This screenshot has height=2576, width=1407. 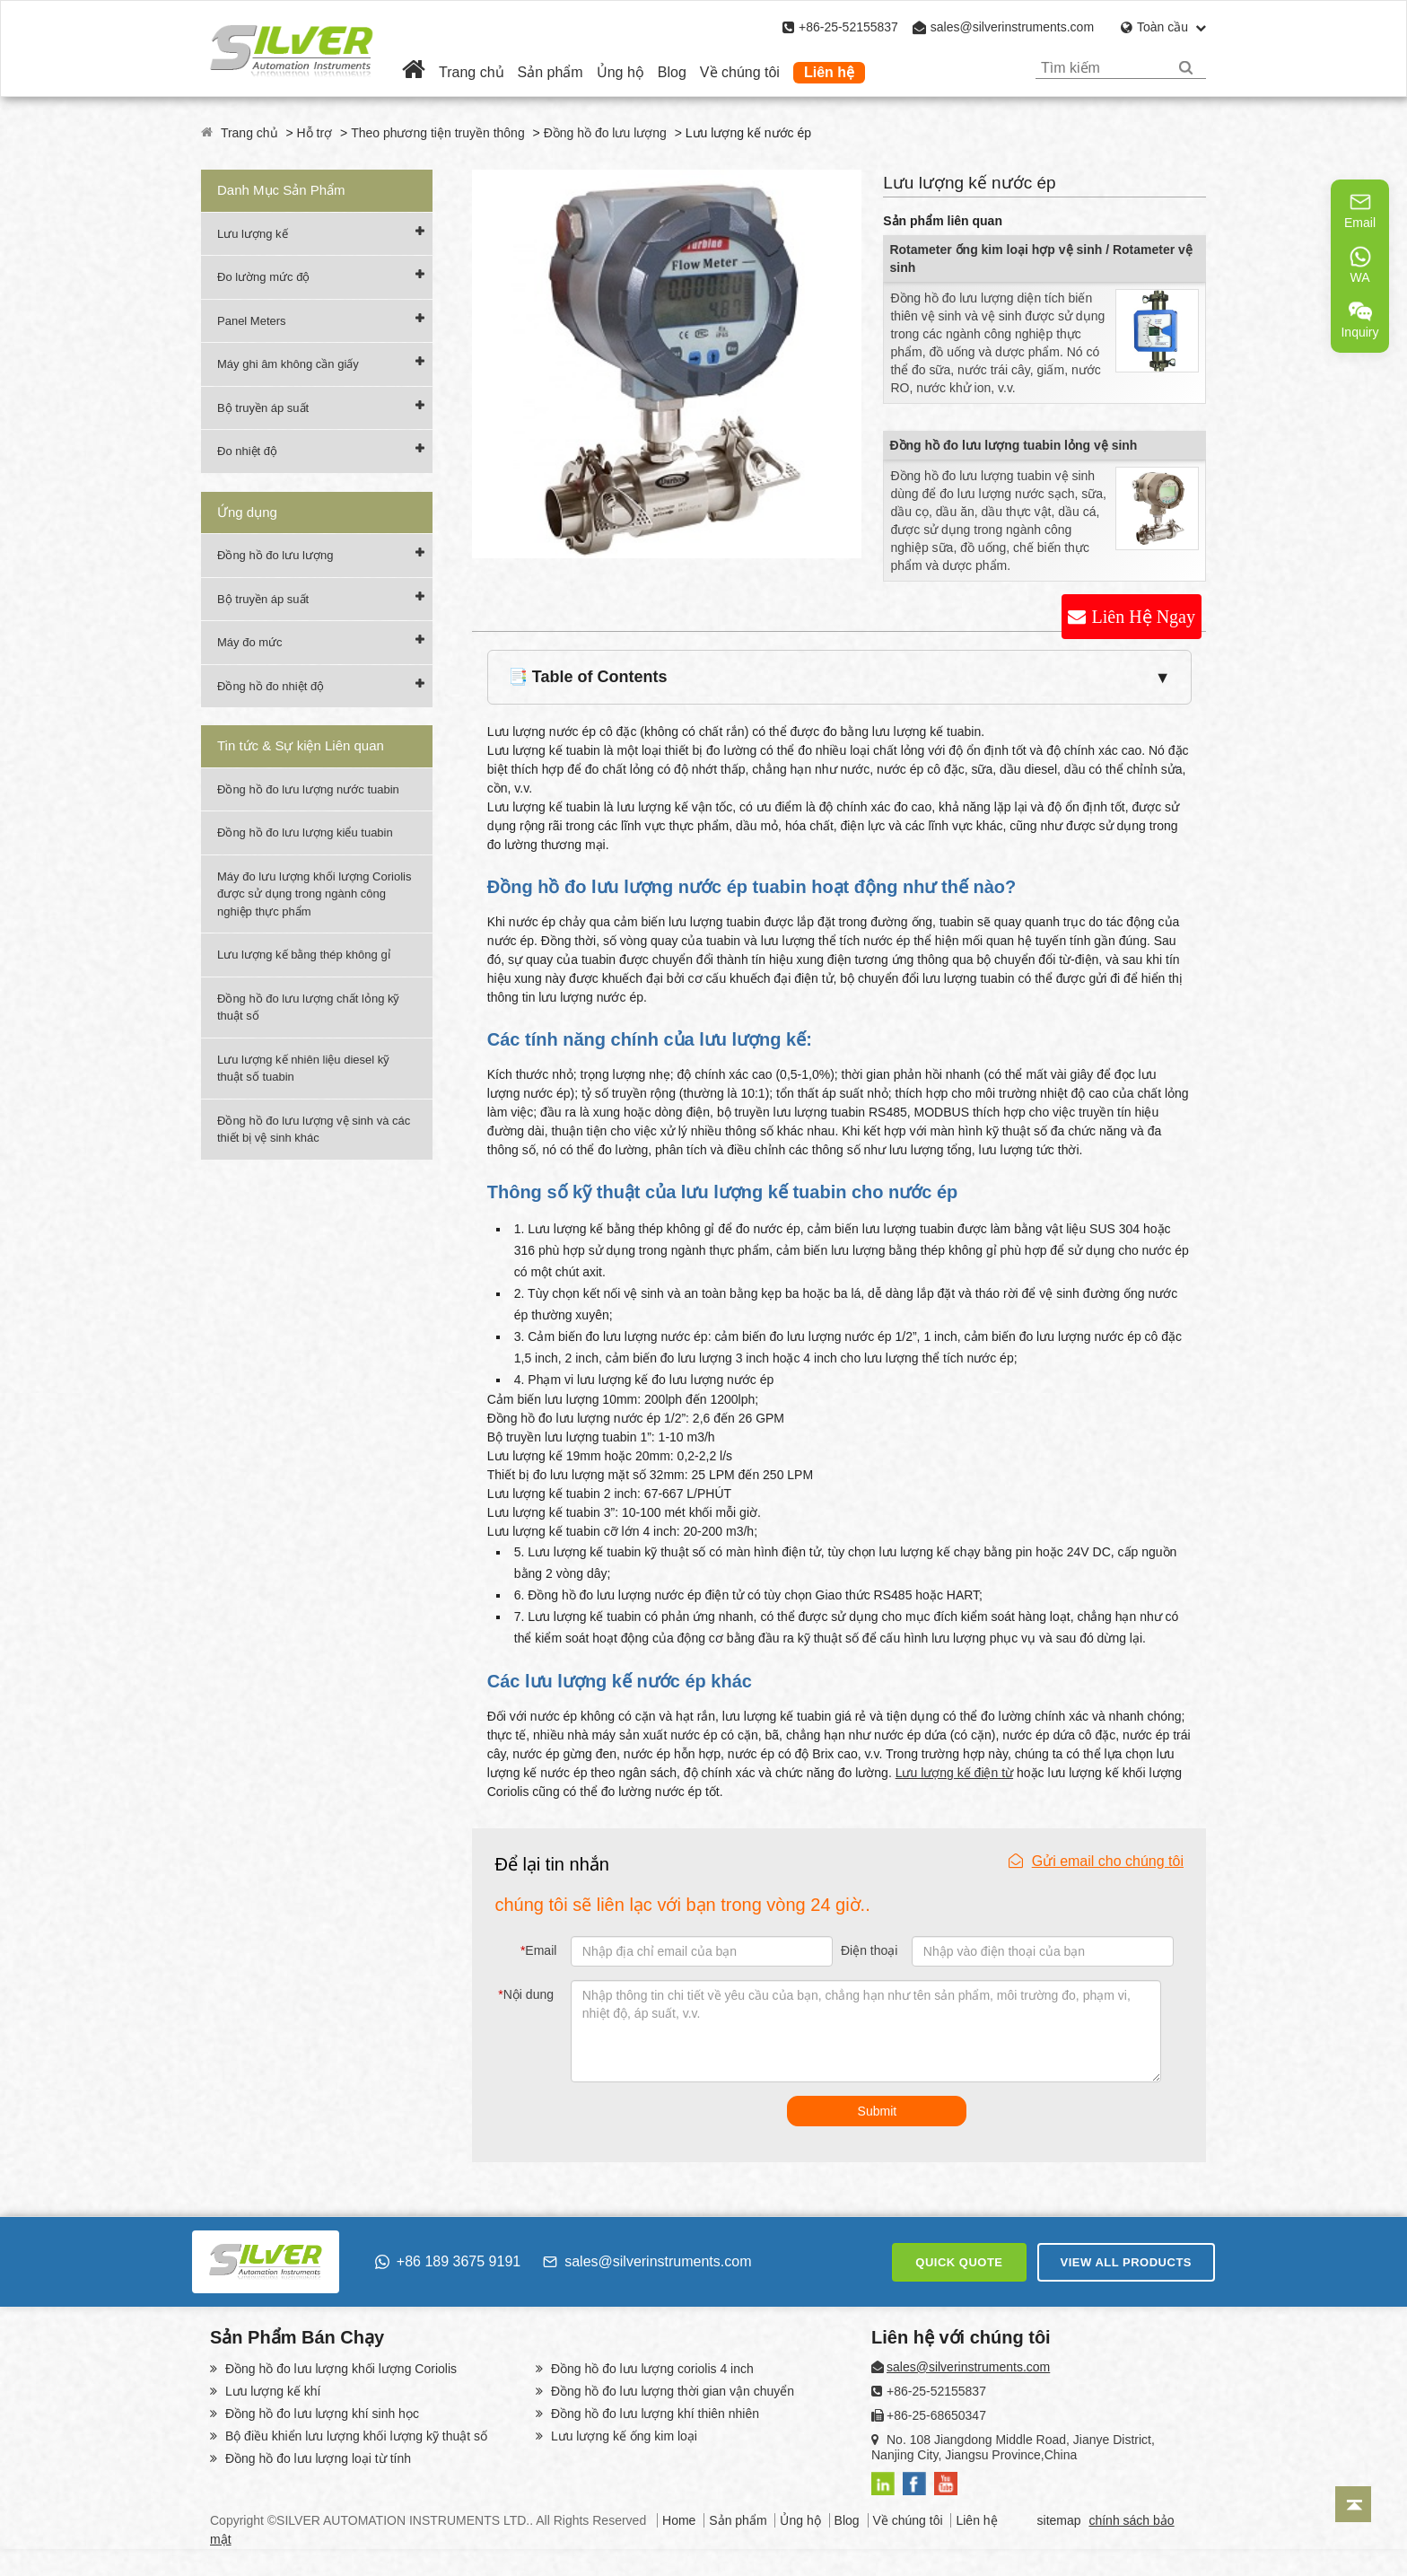 I want to click on Đồng hồ đo lưu lượng khí thiên nhiên, so click(x=653, y=2413).